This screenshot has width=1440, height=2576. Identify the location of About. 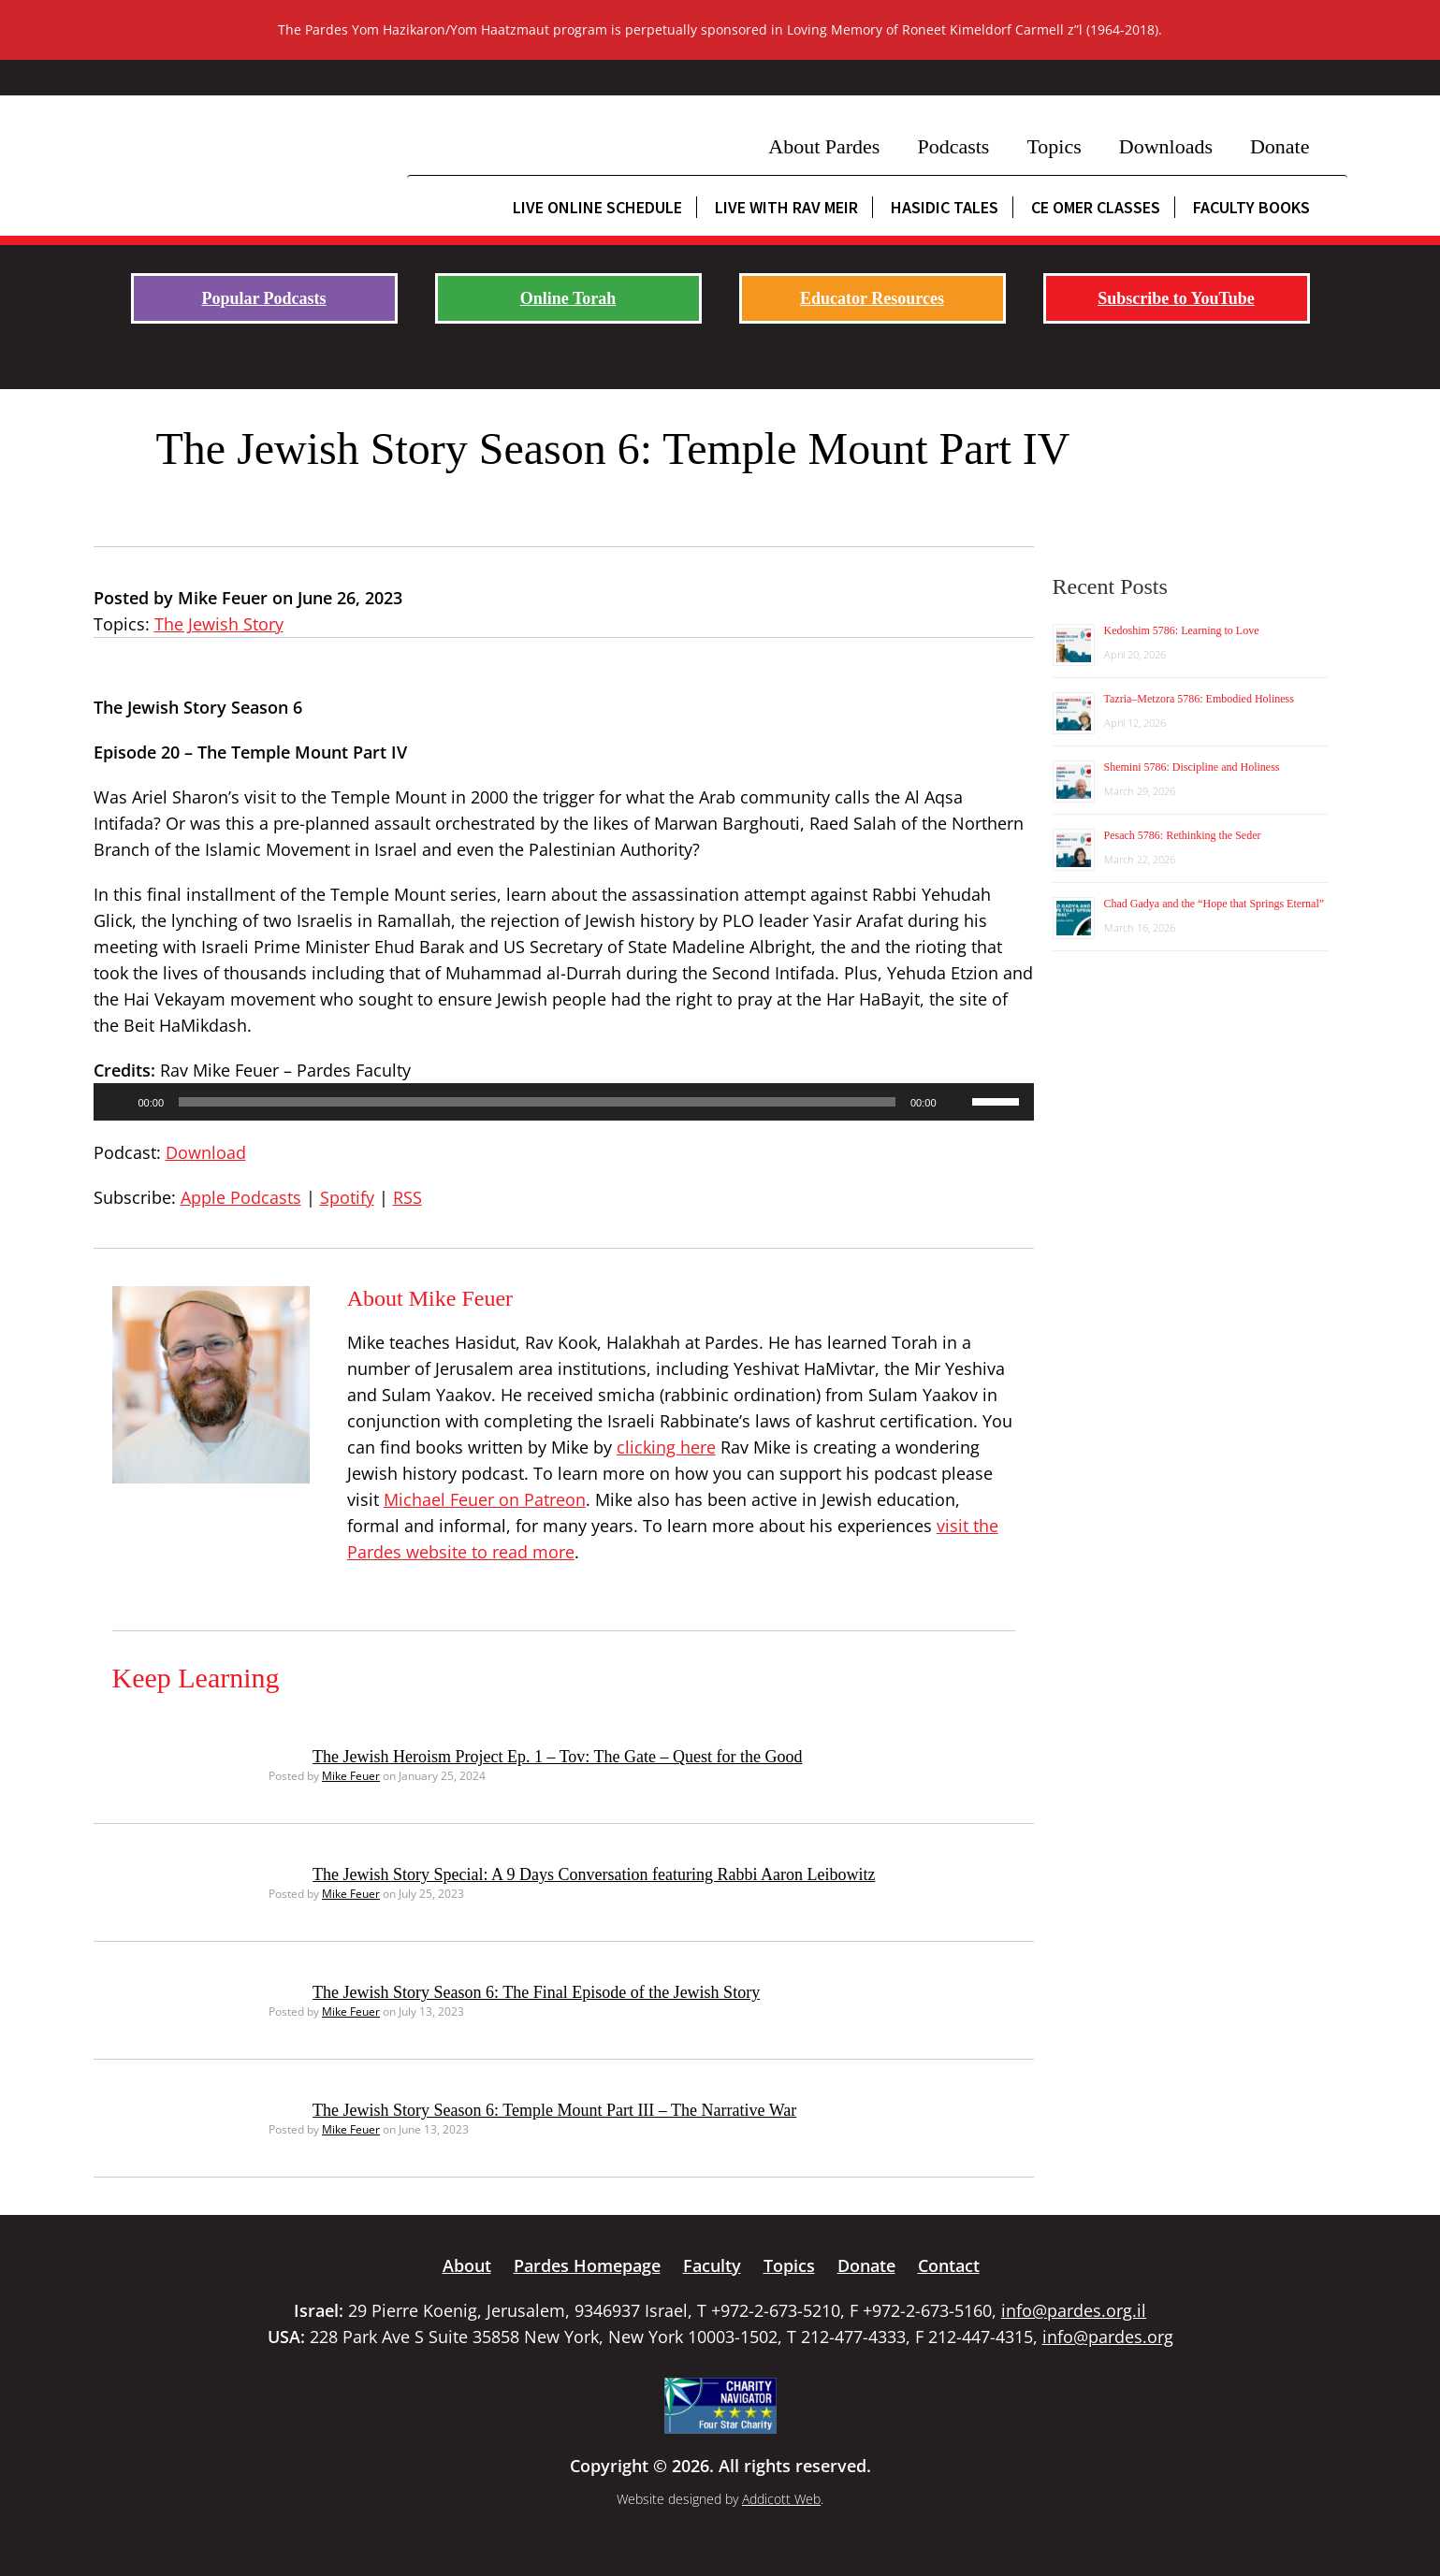
(467, 2265).